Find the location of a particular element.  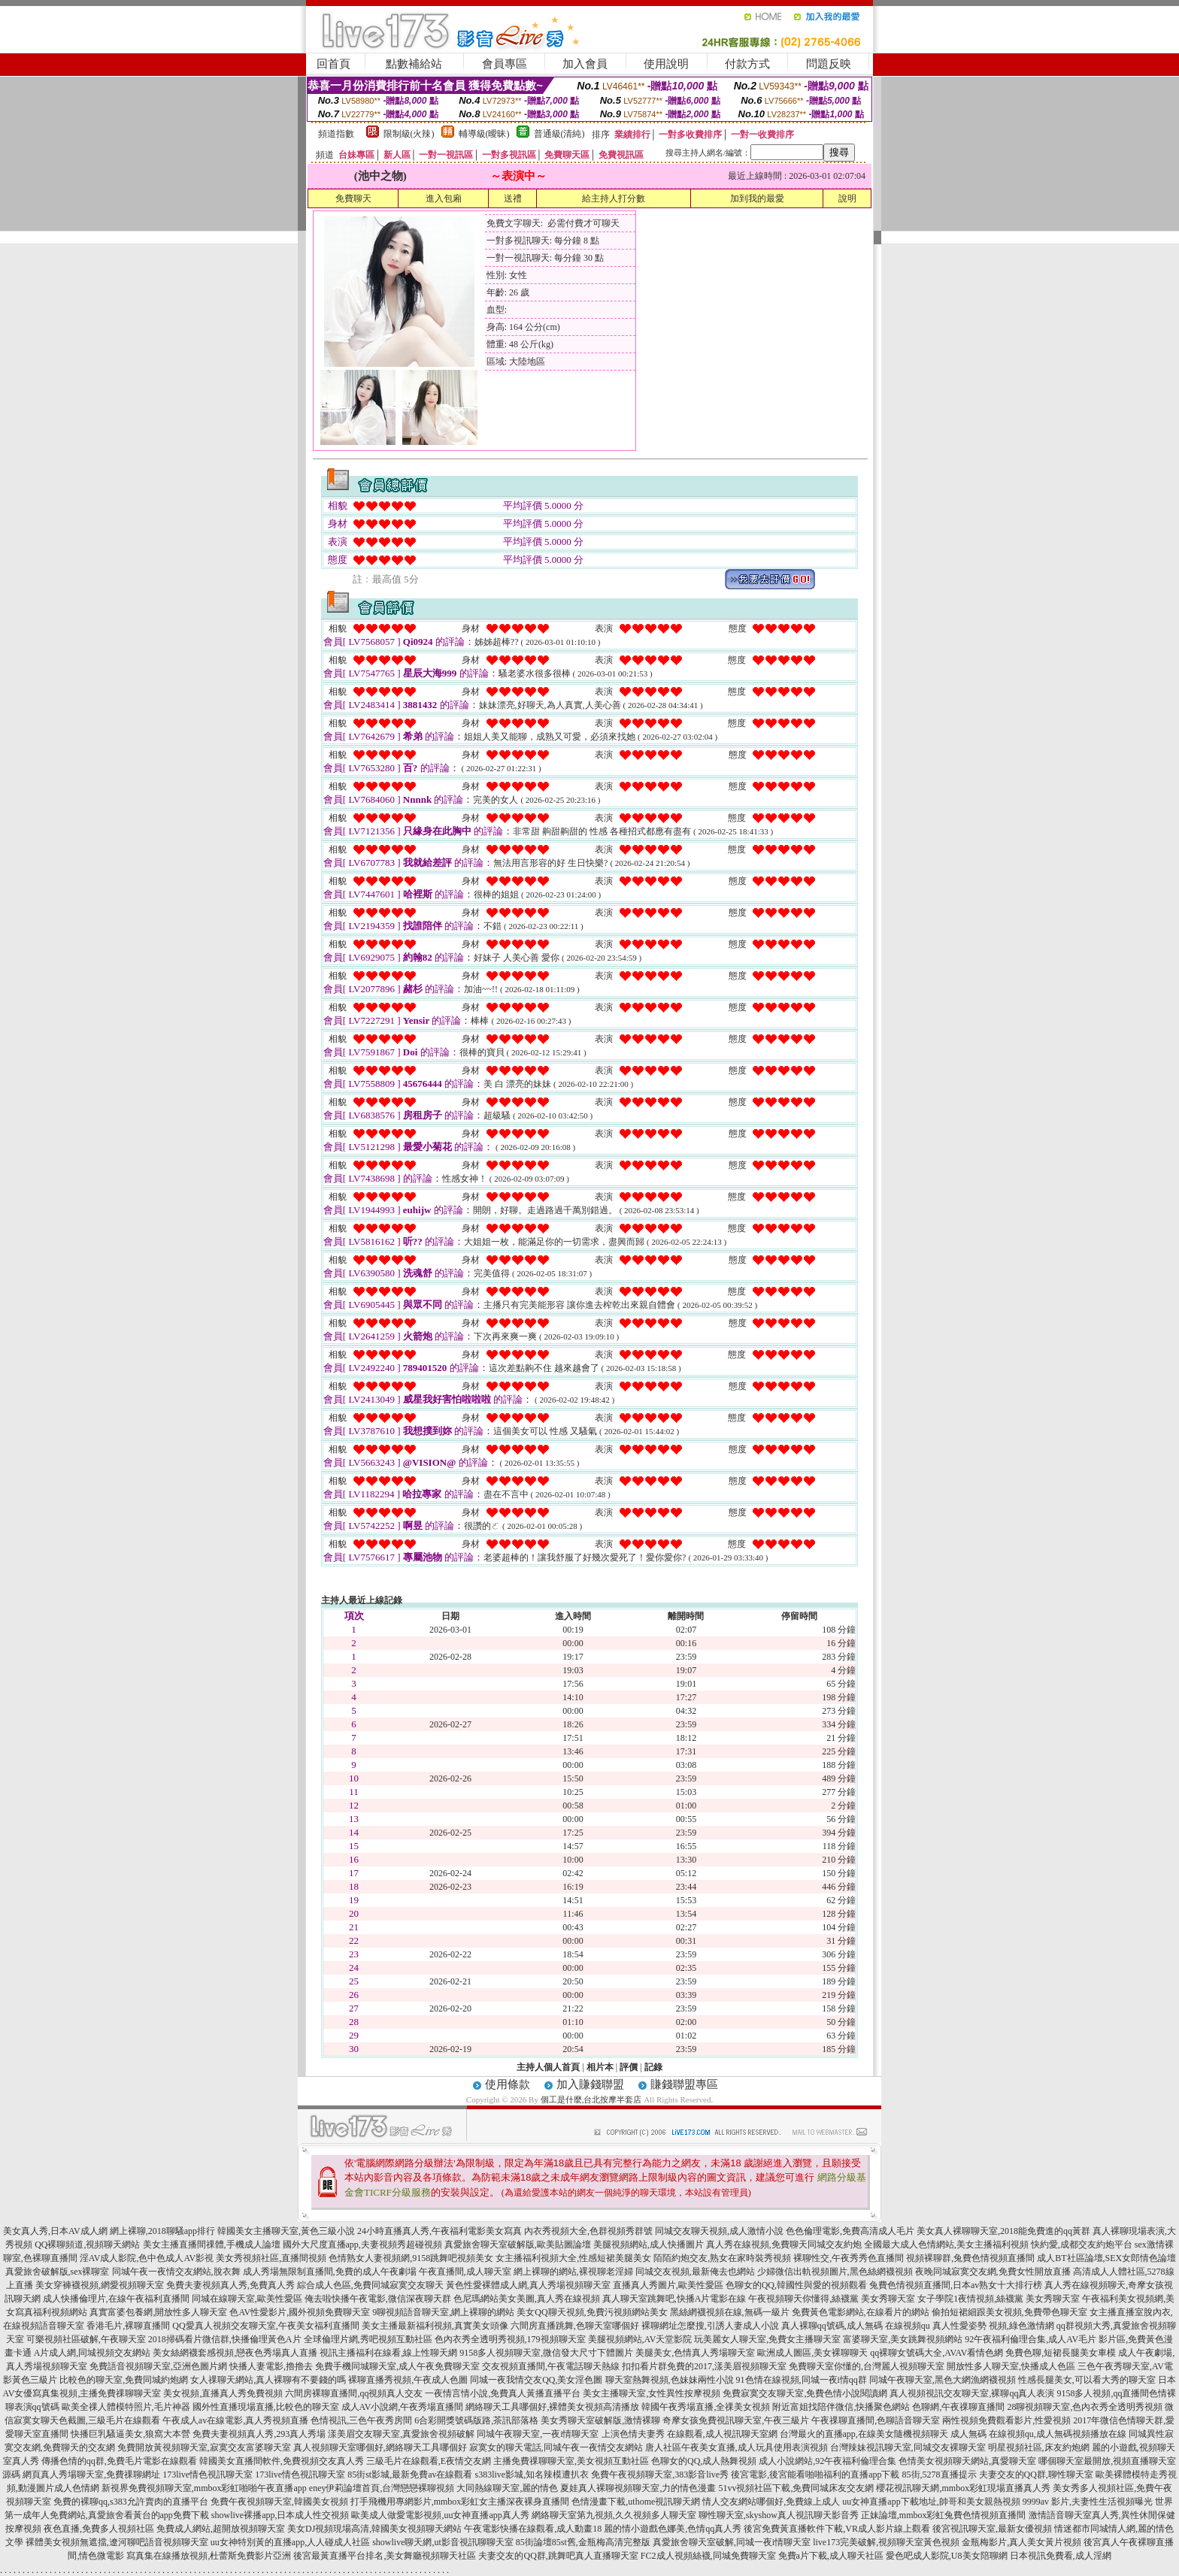

金瓶梅影片,真人美女黃片視頻 is located at coordinates (1021, 2542).